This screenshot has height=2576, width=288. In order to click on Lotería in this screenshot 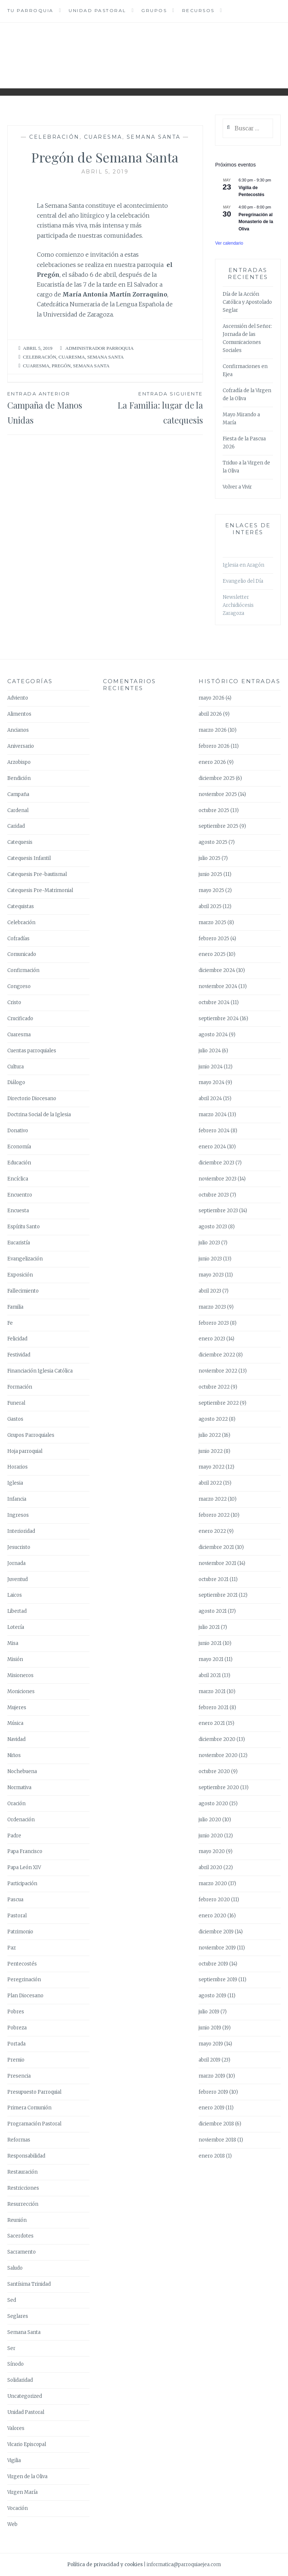, I will do `click(15, 1627)`.